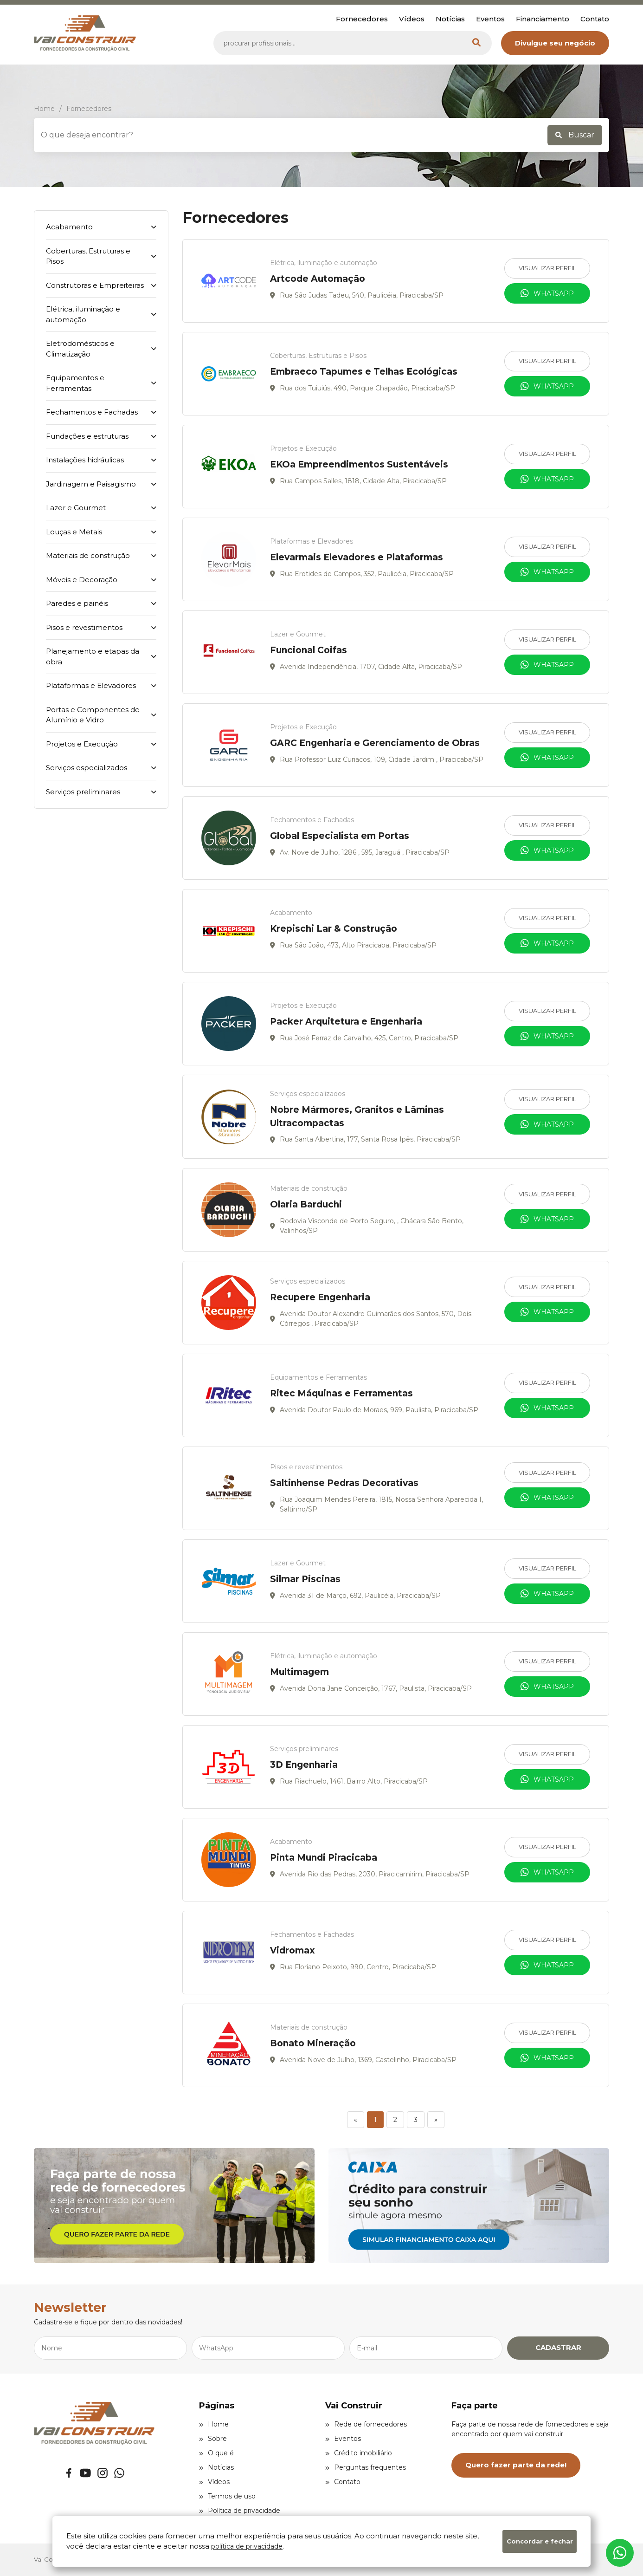 The height and width of the screenshot is (2576, 643). Describe the element at coordinates (306, 1204) in the screenshot. I see `Olaria Barduchi` at that location.